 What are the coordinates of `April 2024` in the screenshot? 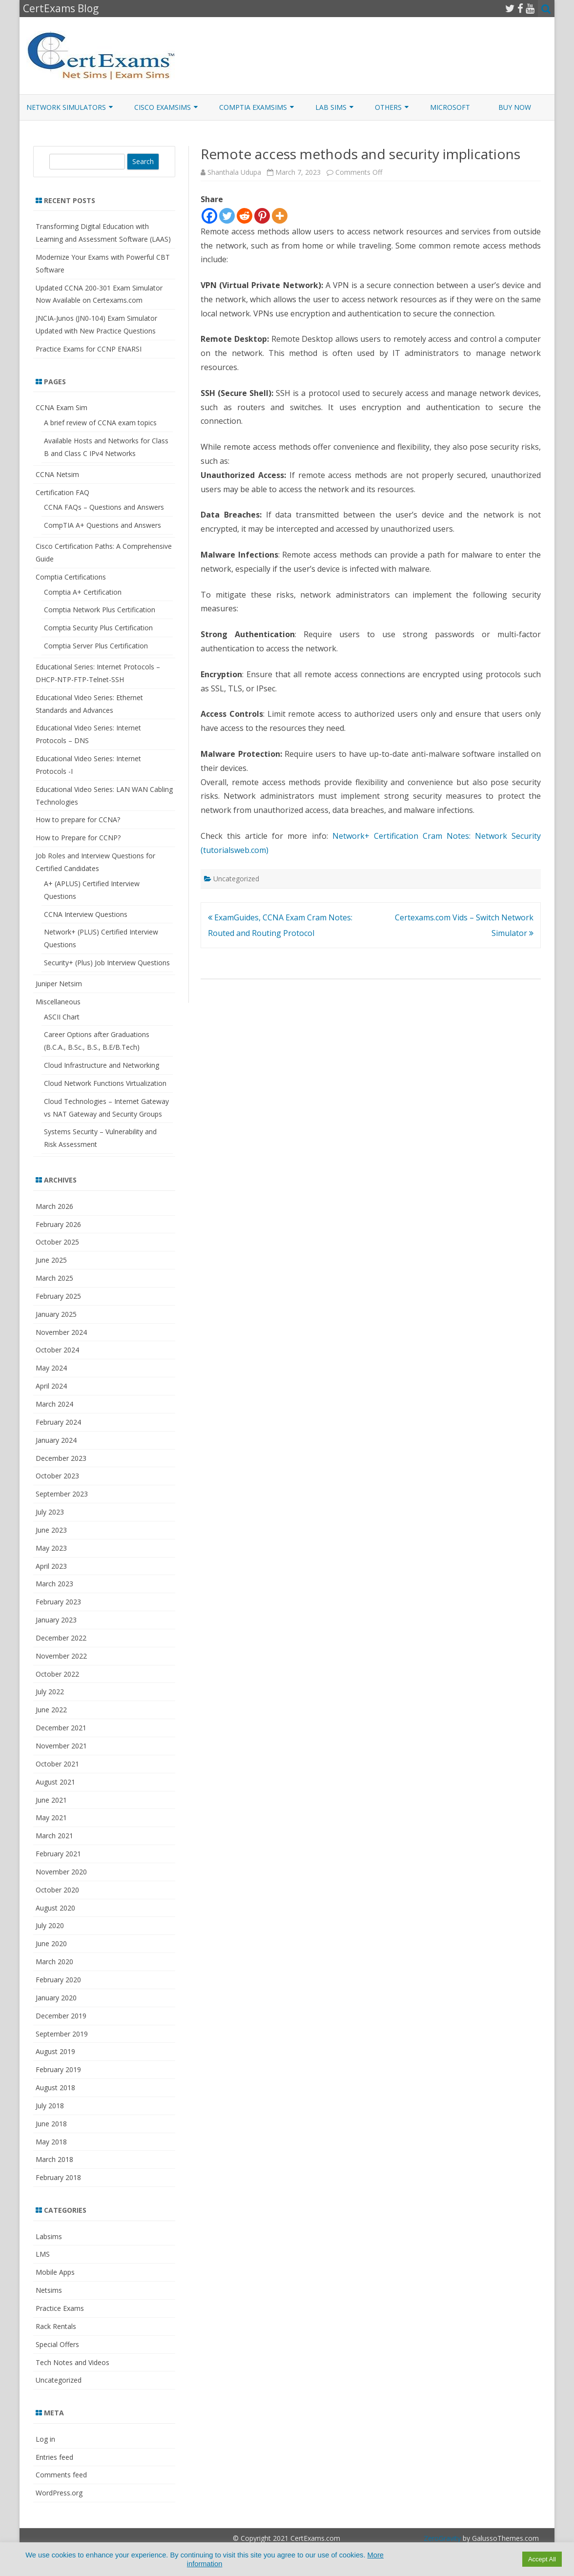 It's located at (51, 1386).